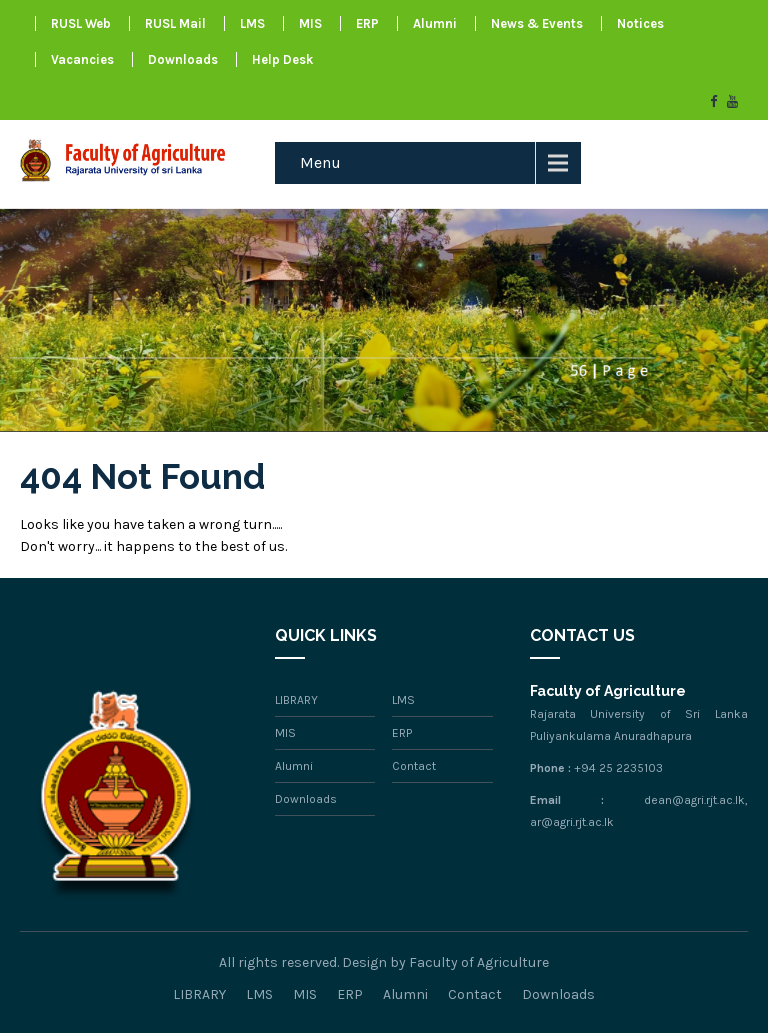 Image resolution: width=768 pixels, height=1033 pixels. I want to click on ERP, so click(367, 23).